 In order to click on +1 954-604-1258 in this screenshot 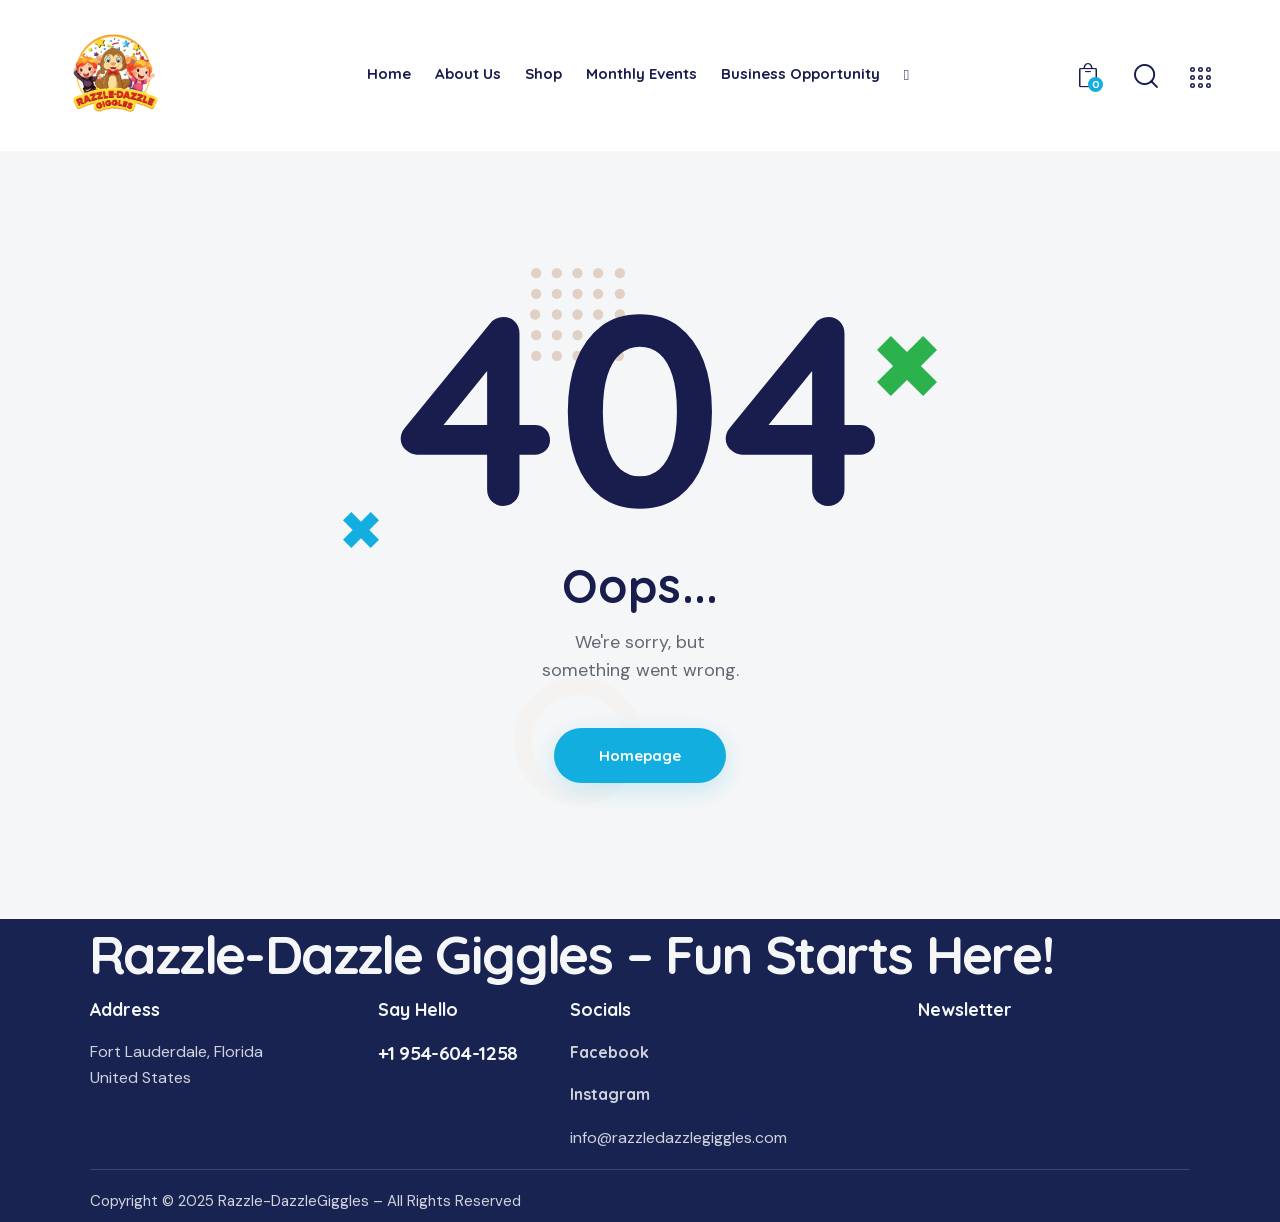, I will do `click(447, 1053)`.